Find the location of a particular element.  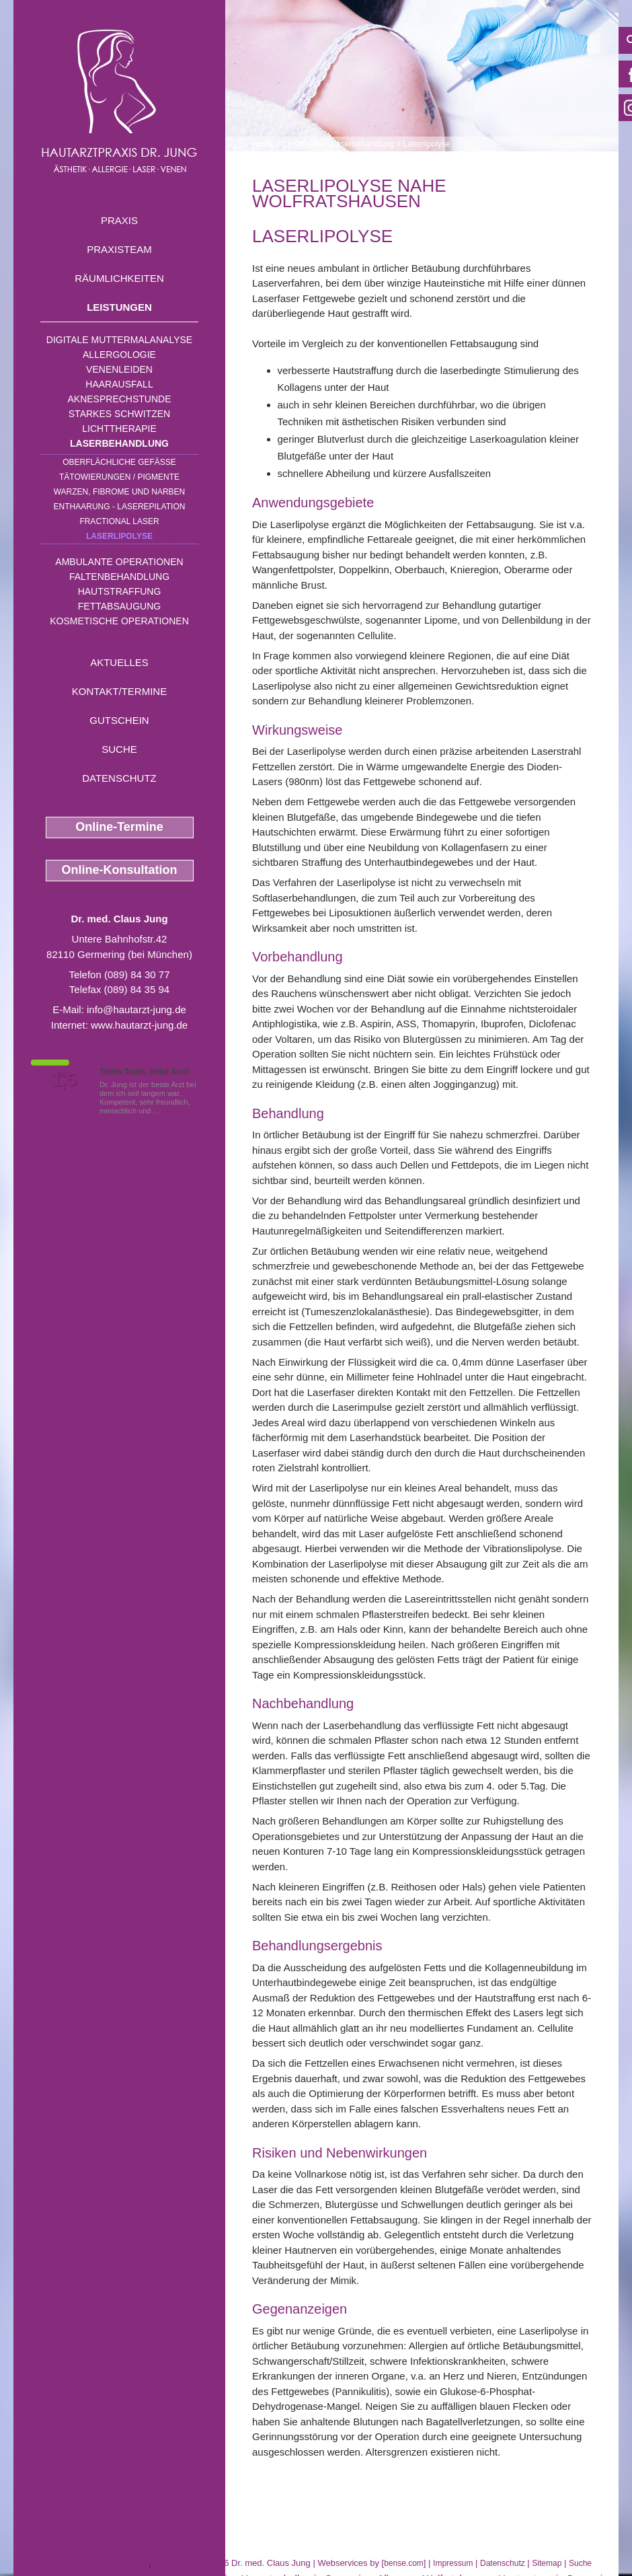

Enthaarung - Laserepilation is located at coordinates (120, 506).